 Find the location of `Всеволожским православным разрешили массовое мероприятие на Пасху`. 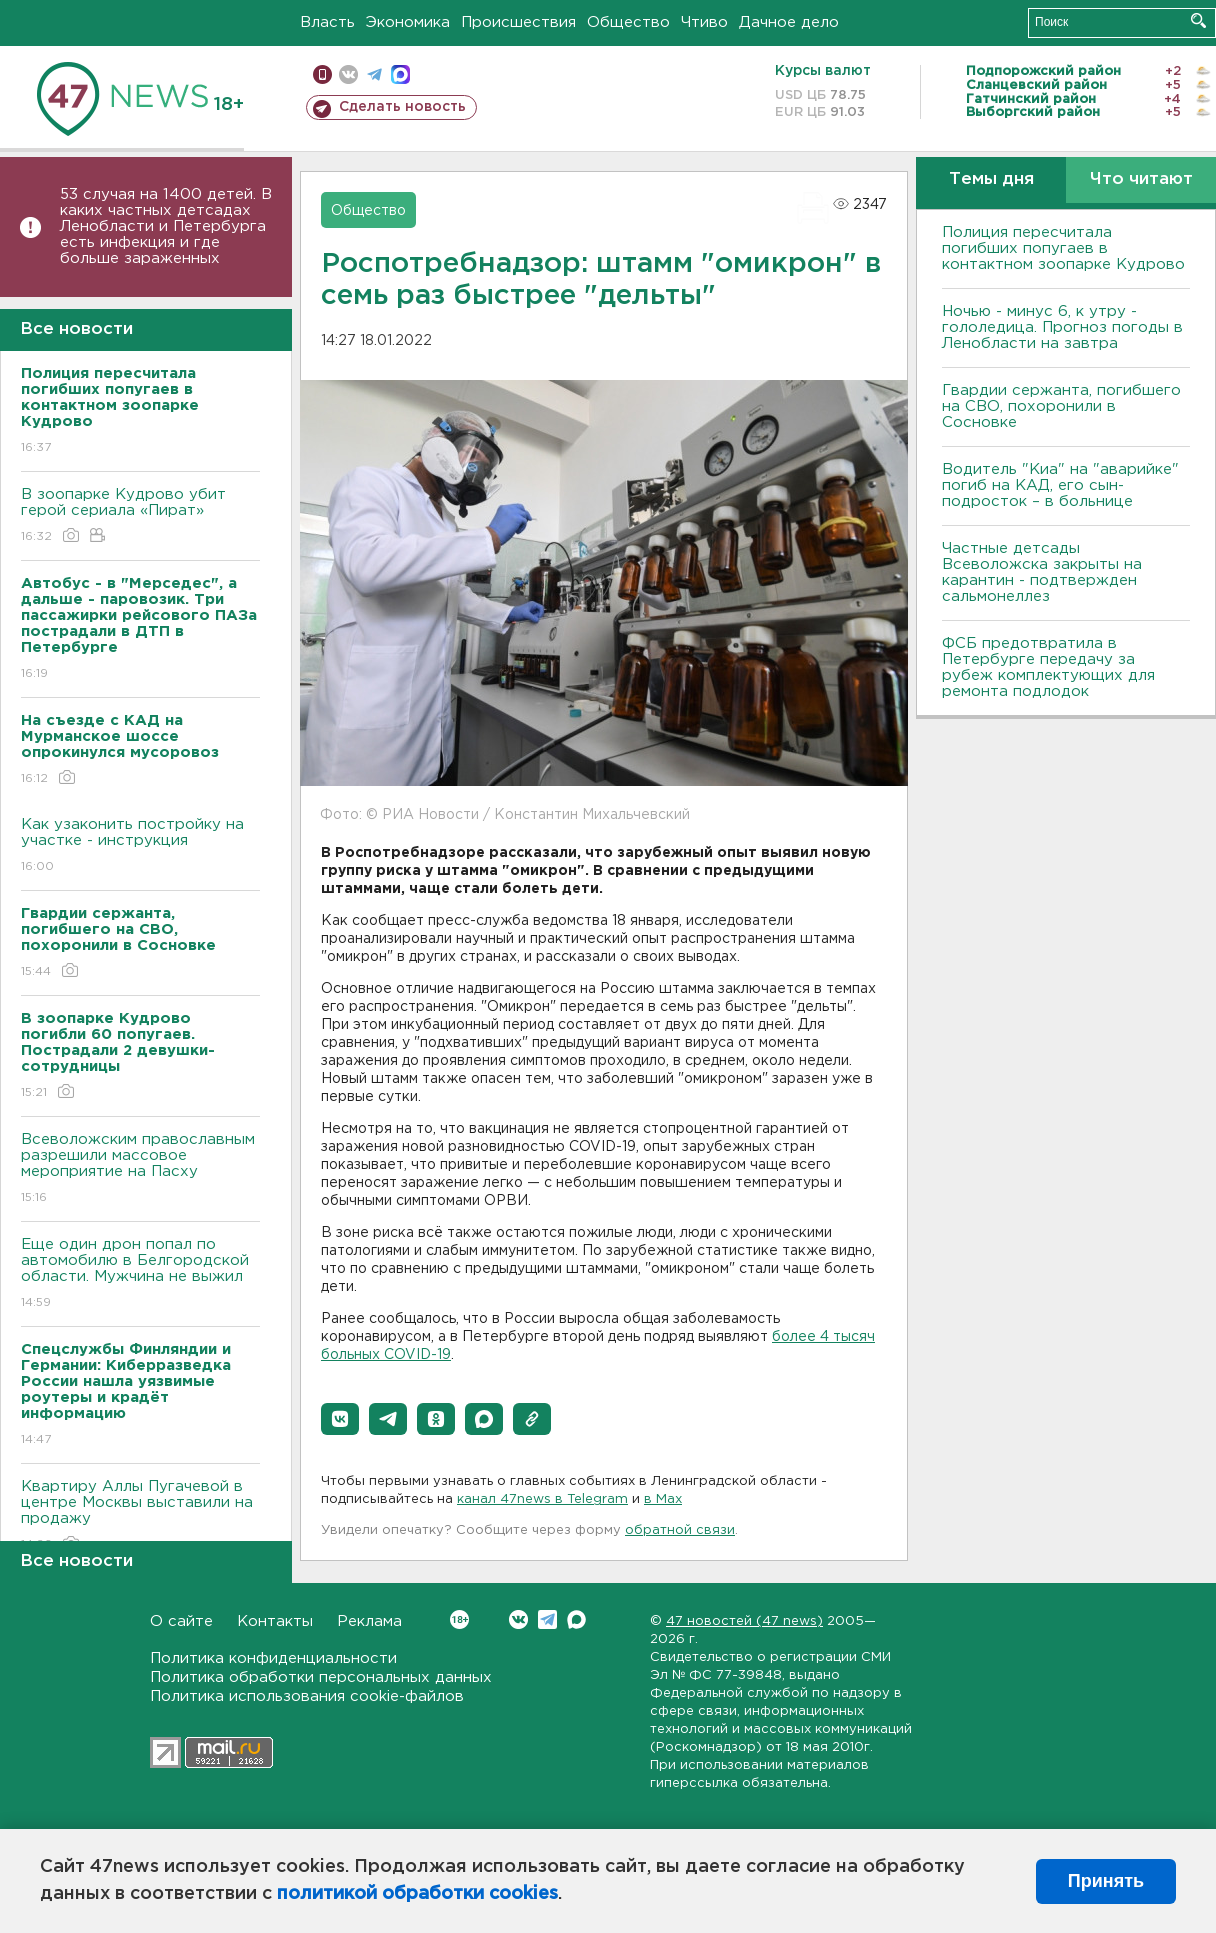

Всеволожским православным разрешили массовое мероприятие на Пасху is located at coordinates (140, 1169).